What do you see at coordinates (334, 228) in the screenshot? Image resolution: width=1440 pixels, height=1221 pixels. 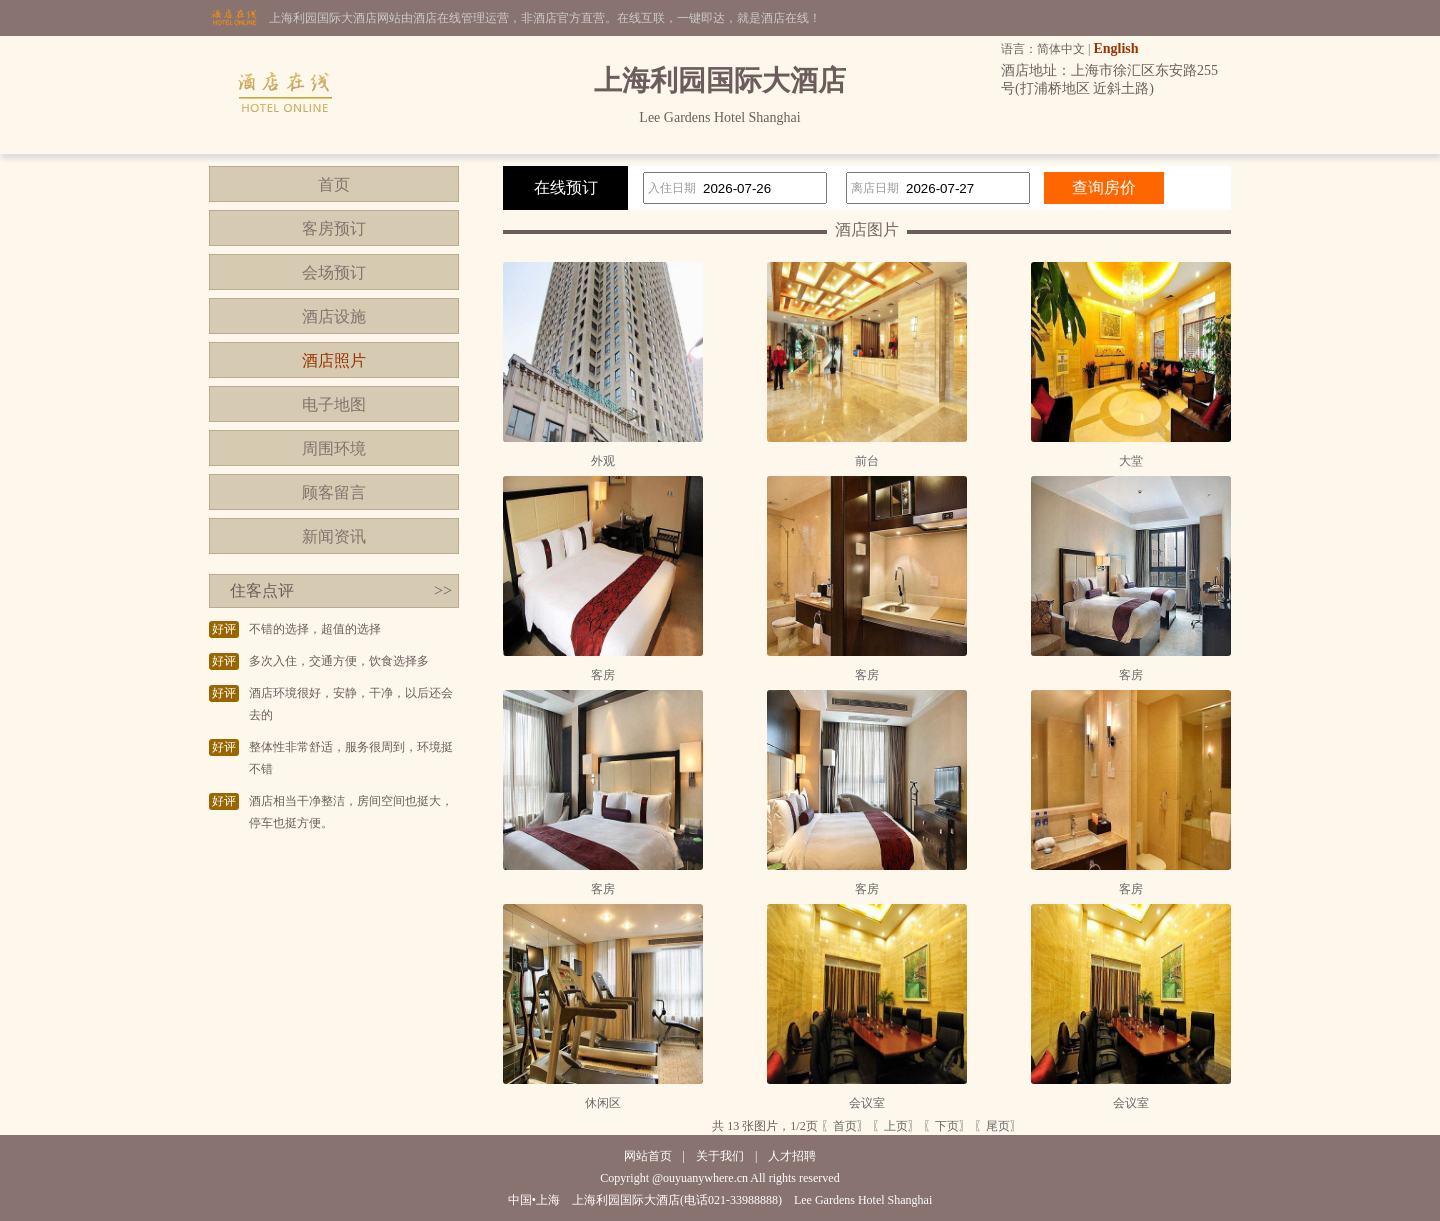 I see `客房预订` at bounding box center [334, 228].